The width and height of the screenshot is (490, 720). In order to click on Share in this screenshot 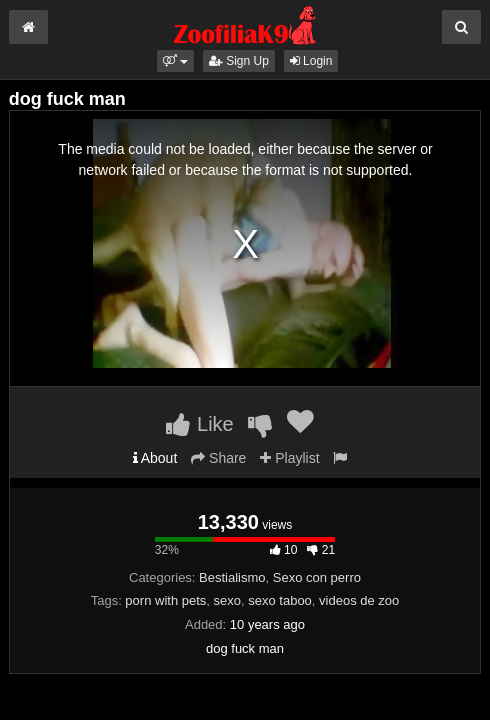, I will do `click(218, 458)`.